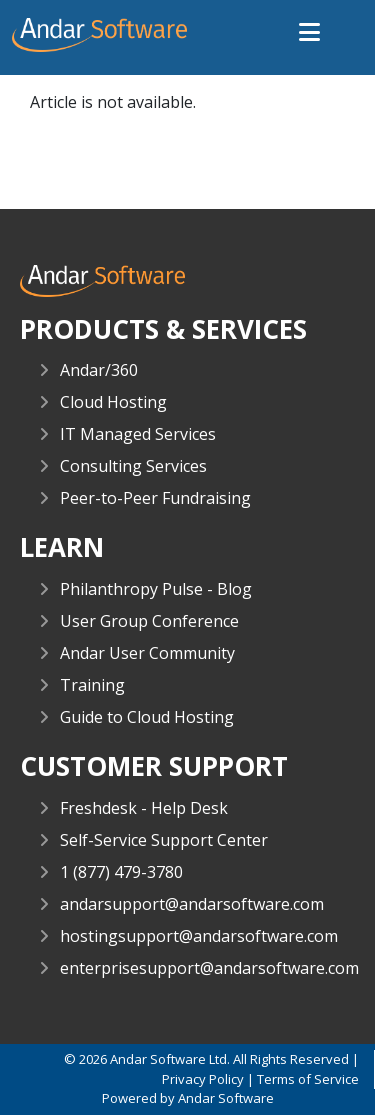 This screenshot has height=1115, width=375. What do you see at coordinates (99, 370) in the screenshot?
I see `Andar/360` at bounding box center [99, 370].